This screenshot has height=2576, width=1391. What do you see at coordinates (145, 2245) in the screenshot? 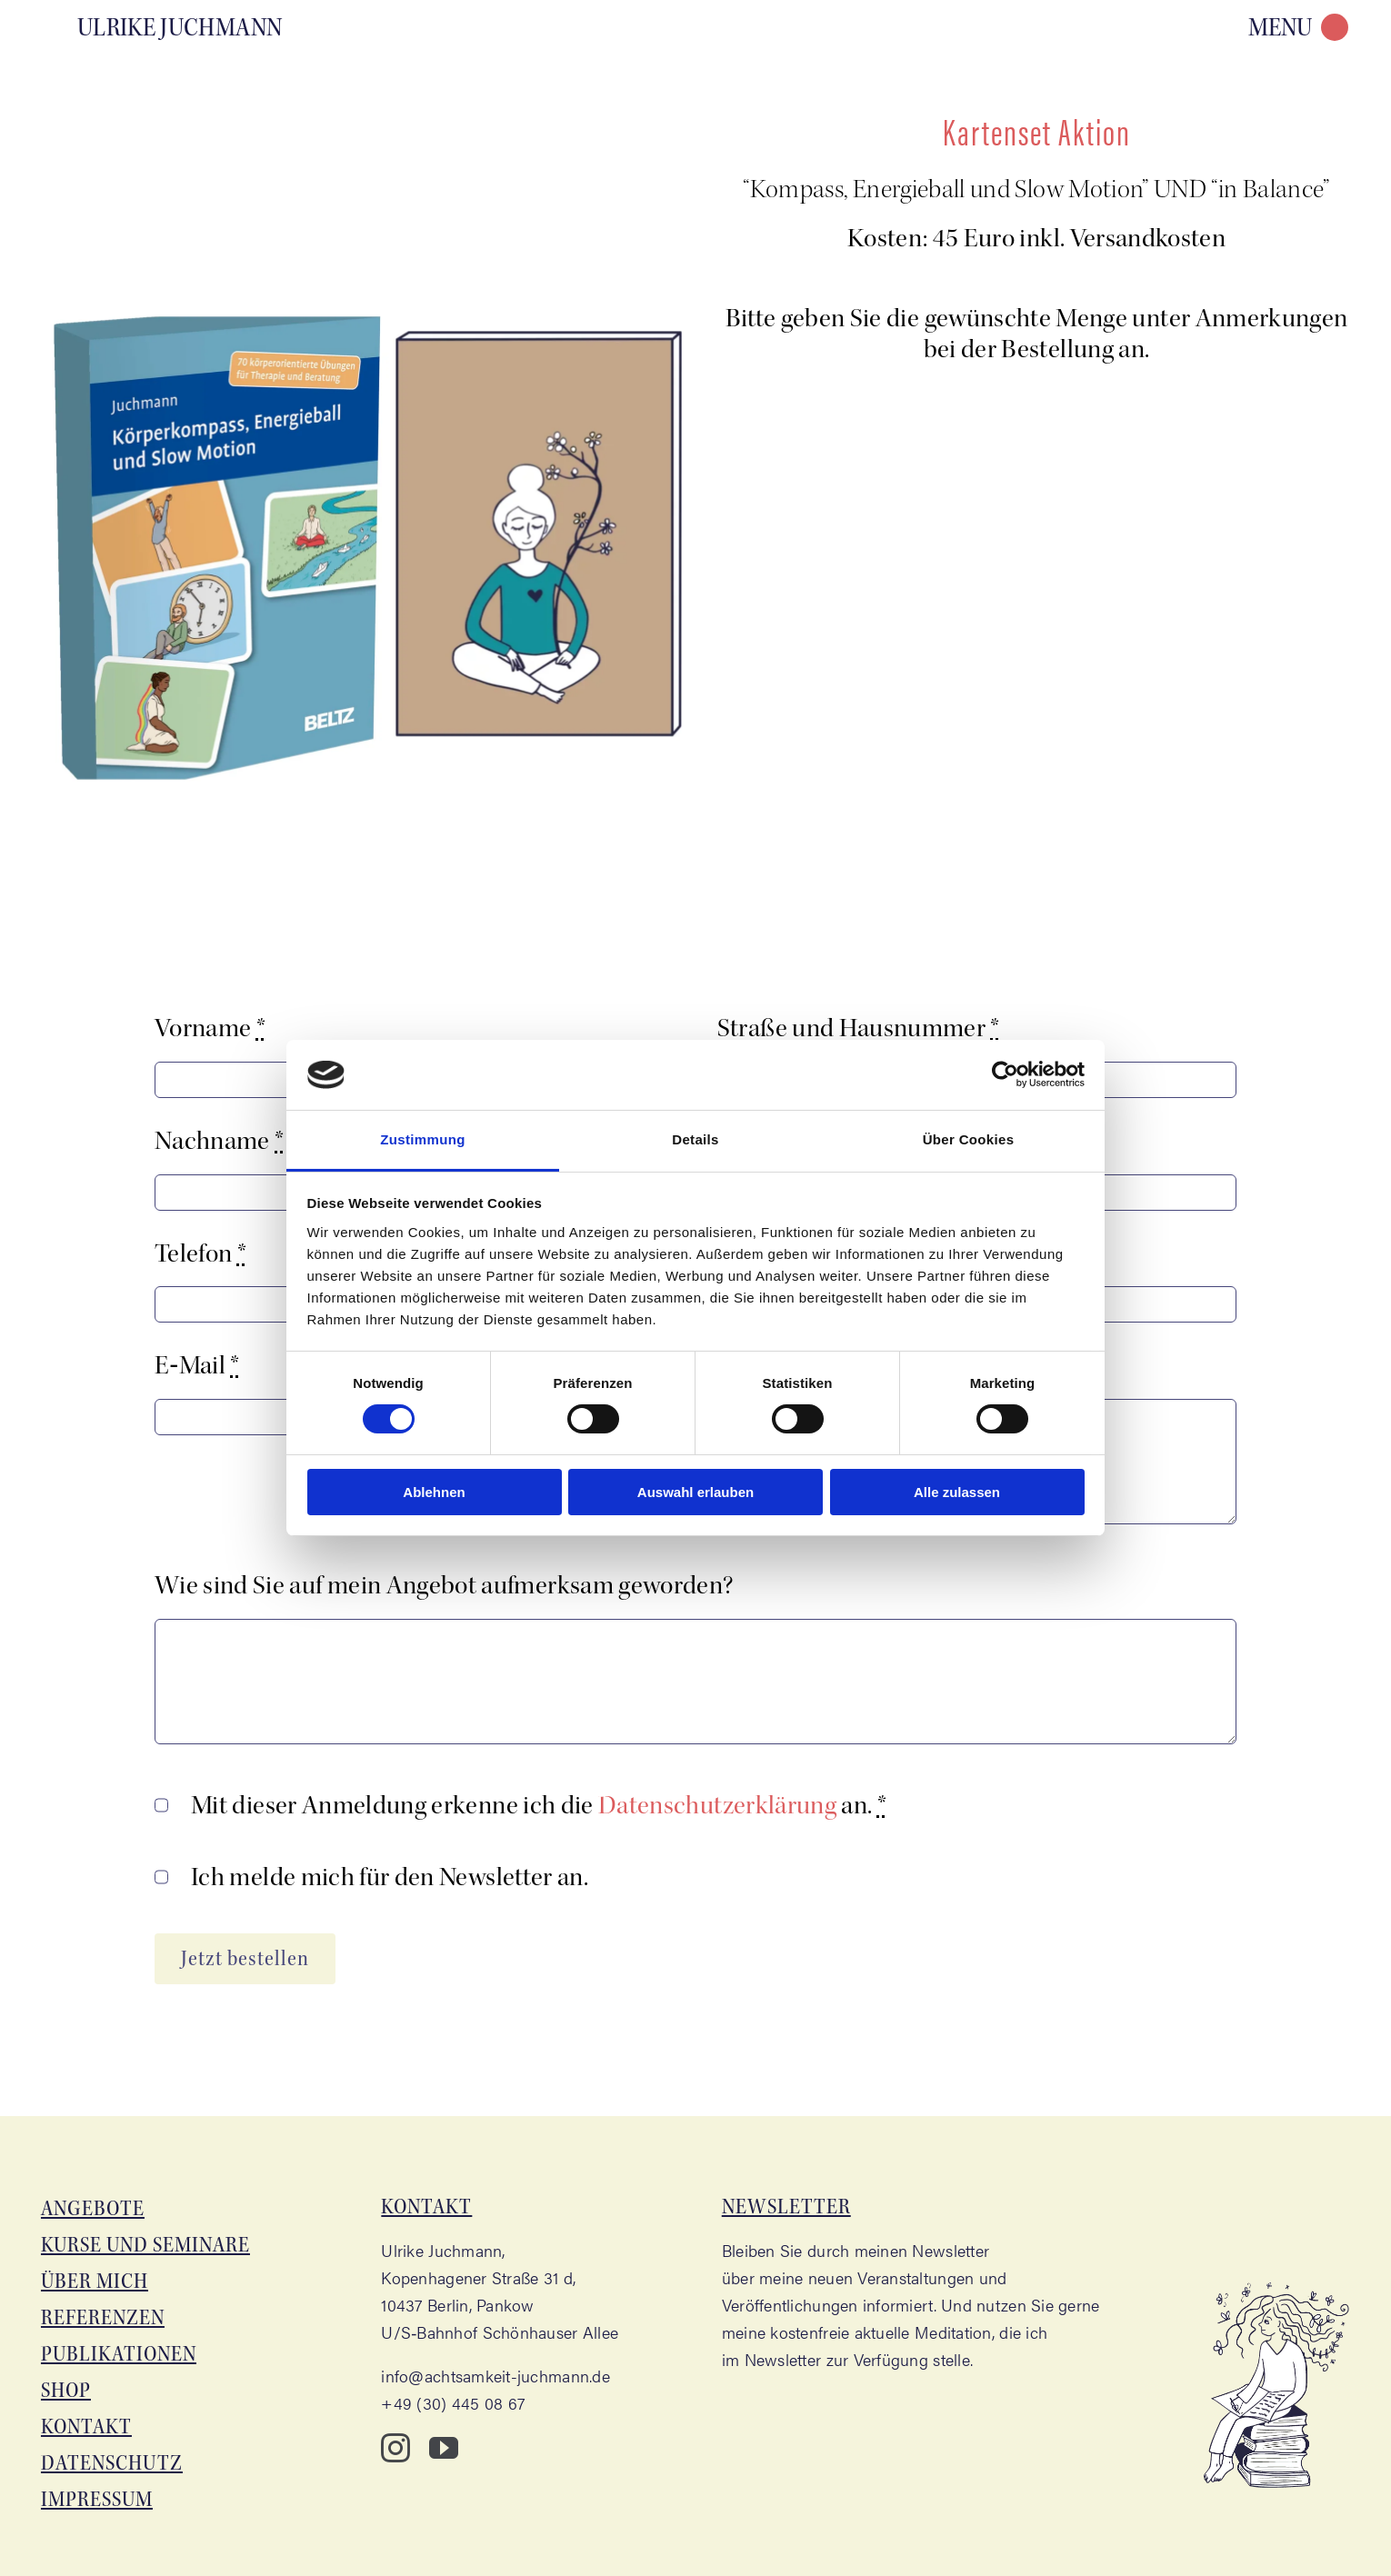
I see `Kur­se und Seminare` at bounding box center [145, 2245].